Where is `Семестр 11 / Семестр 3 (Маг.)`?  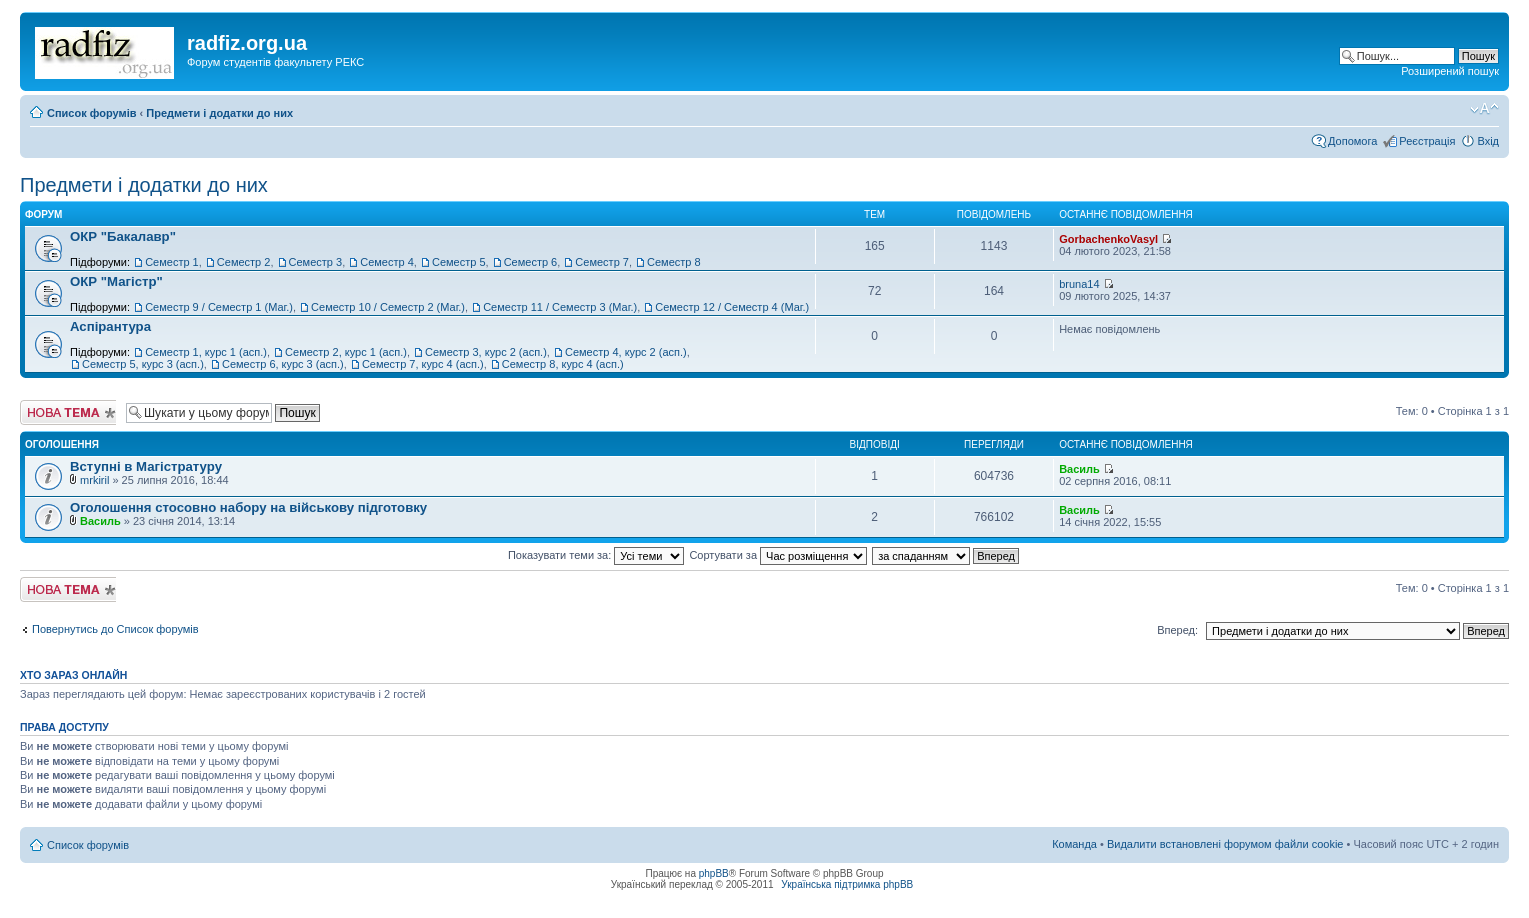
Семестр 11 / Семестр 3 (Маг.) is located at coordinates (560, 307).